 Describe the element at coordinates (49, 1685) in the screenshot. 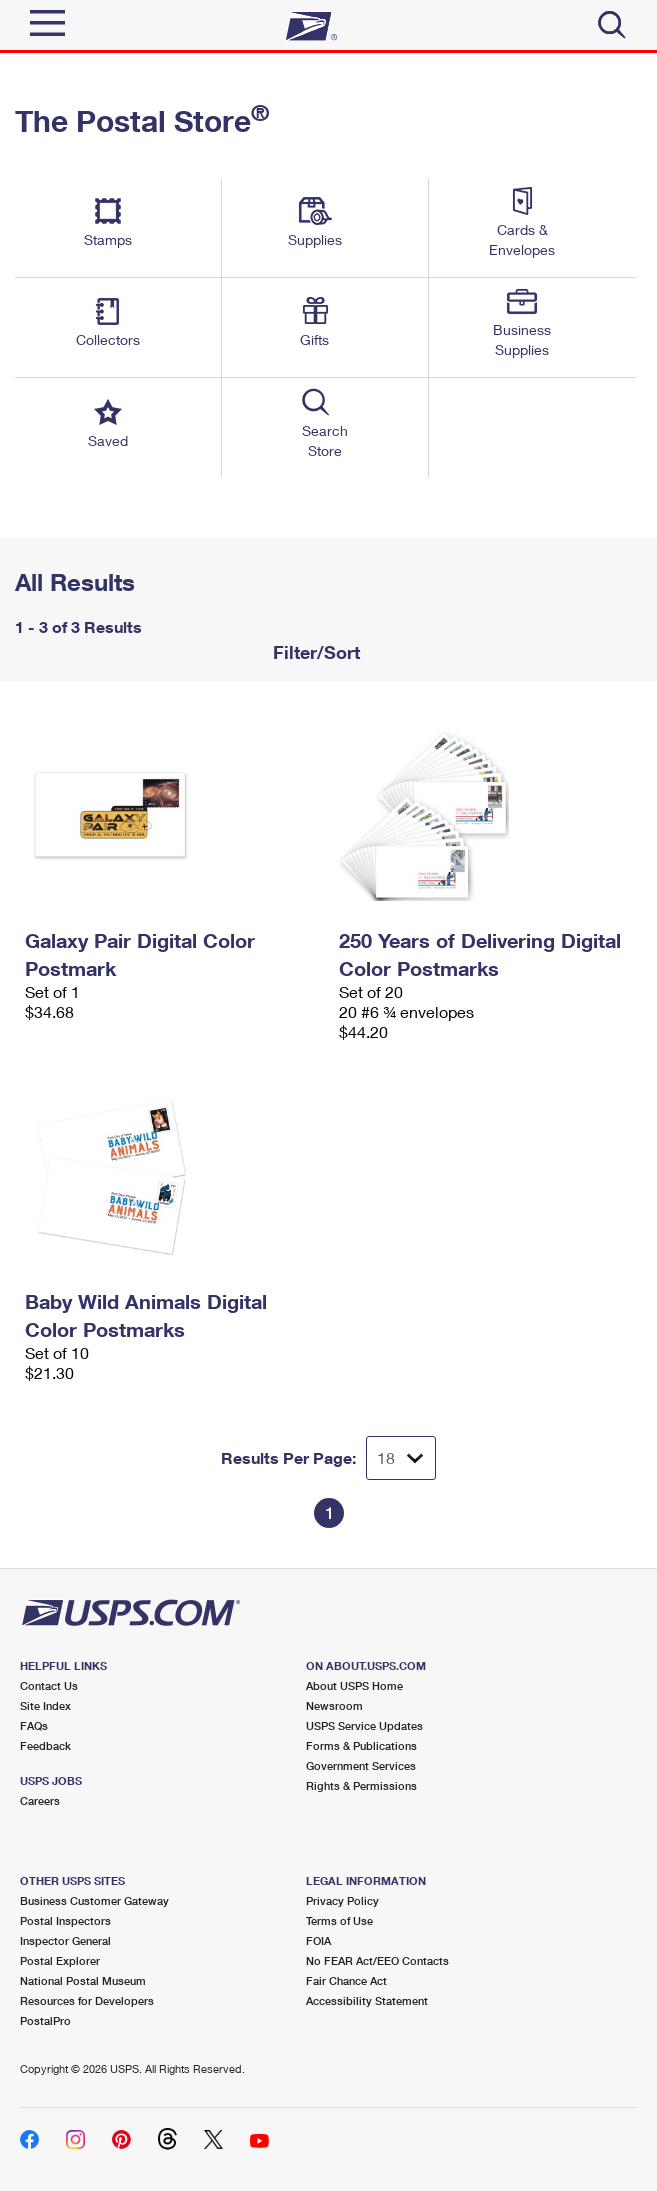

I see `Contact Us` at that location.